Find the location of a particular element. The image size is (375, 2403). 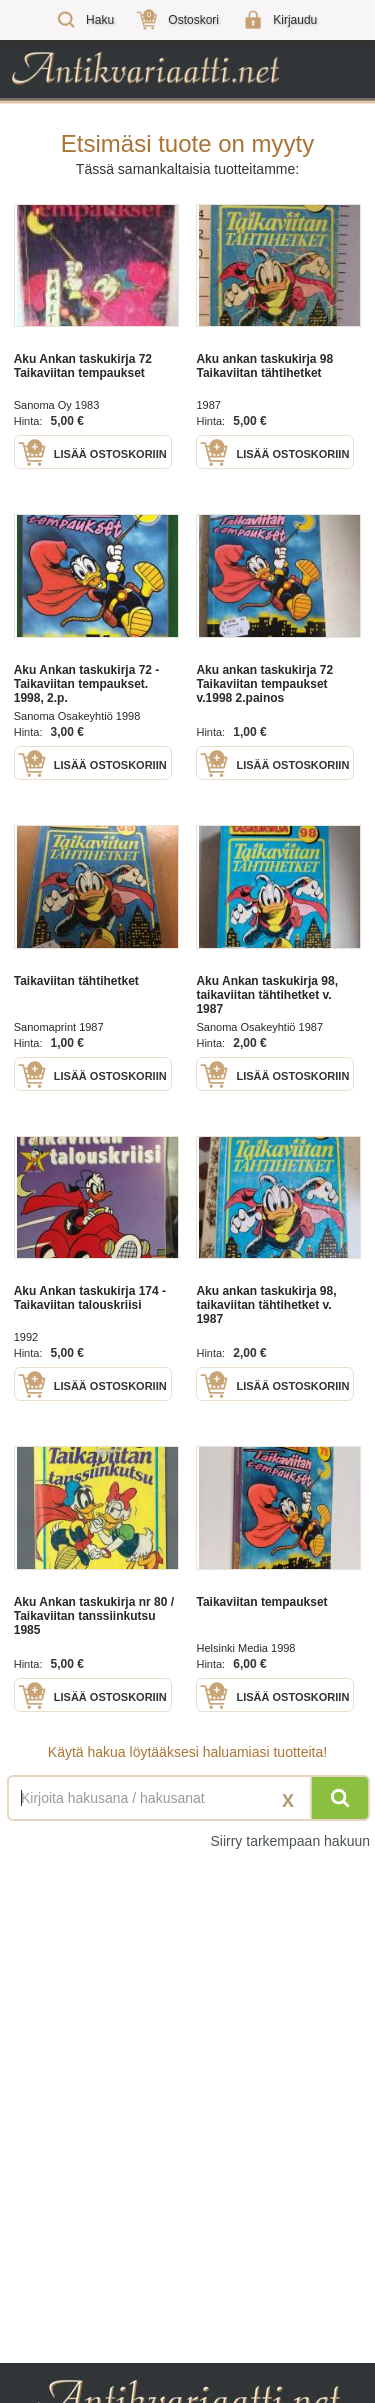

Siirry tarkempaan hakuun is located at coordinates (290, 1841).